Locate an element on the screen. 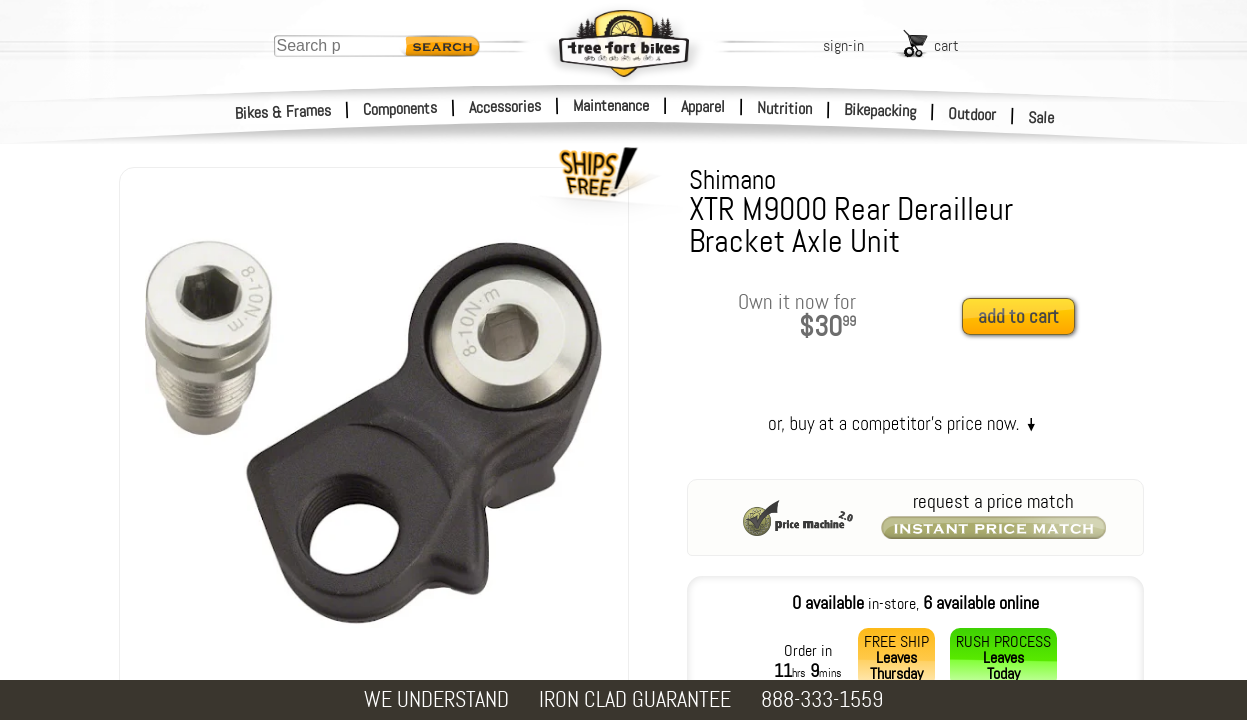 This screenshot has width=1247, height=720. Maintenance is located at coordinates (611, 105).